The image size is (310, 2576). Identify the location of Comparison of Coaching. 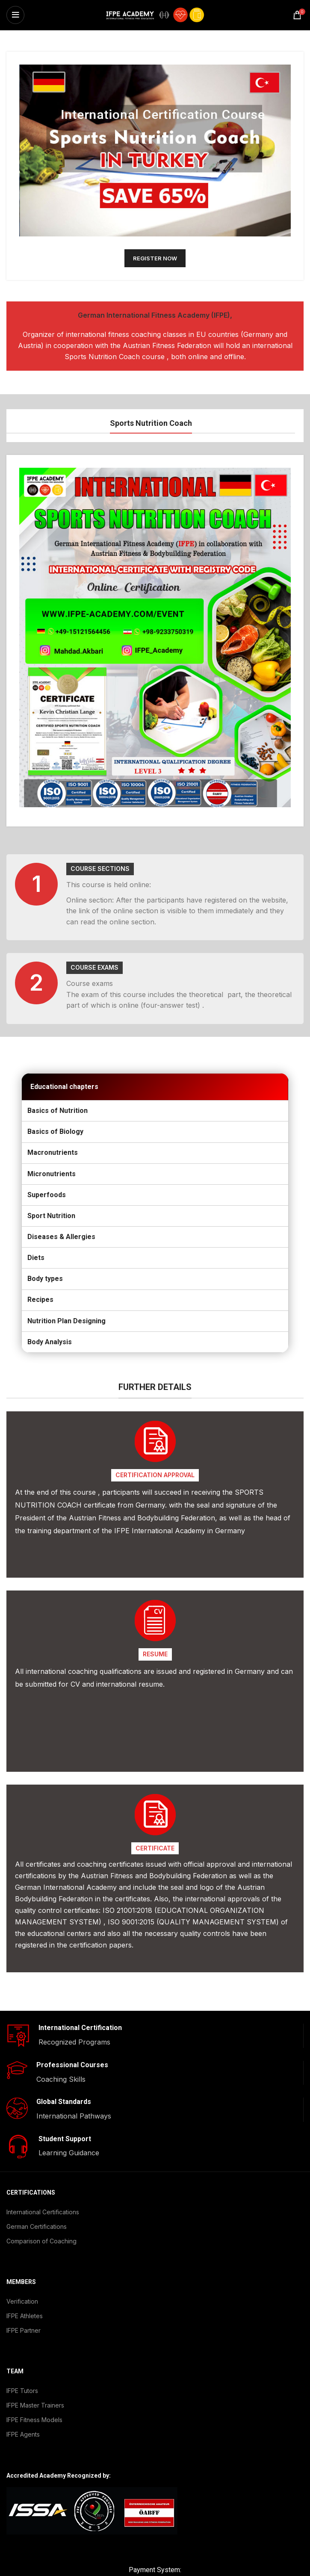
(41, 2211).